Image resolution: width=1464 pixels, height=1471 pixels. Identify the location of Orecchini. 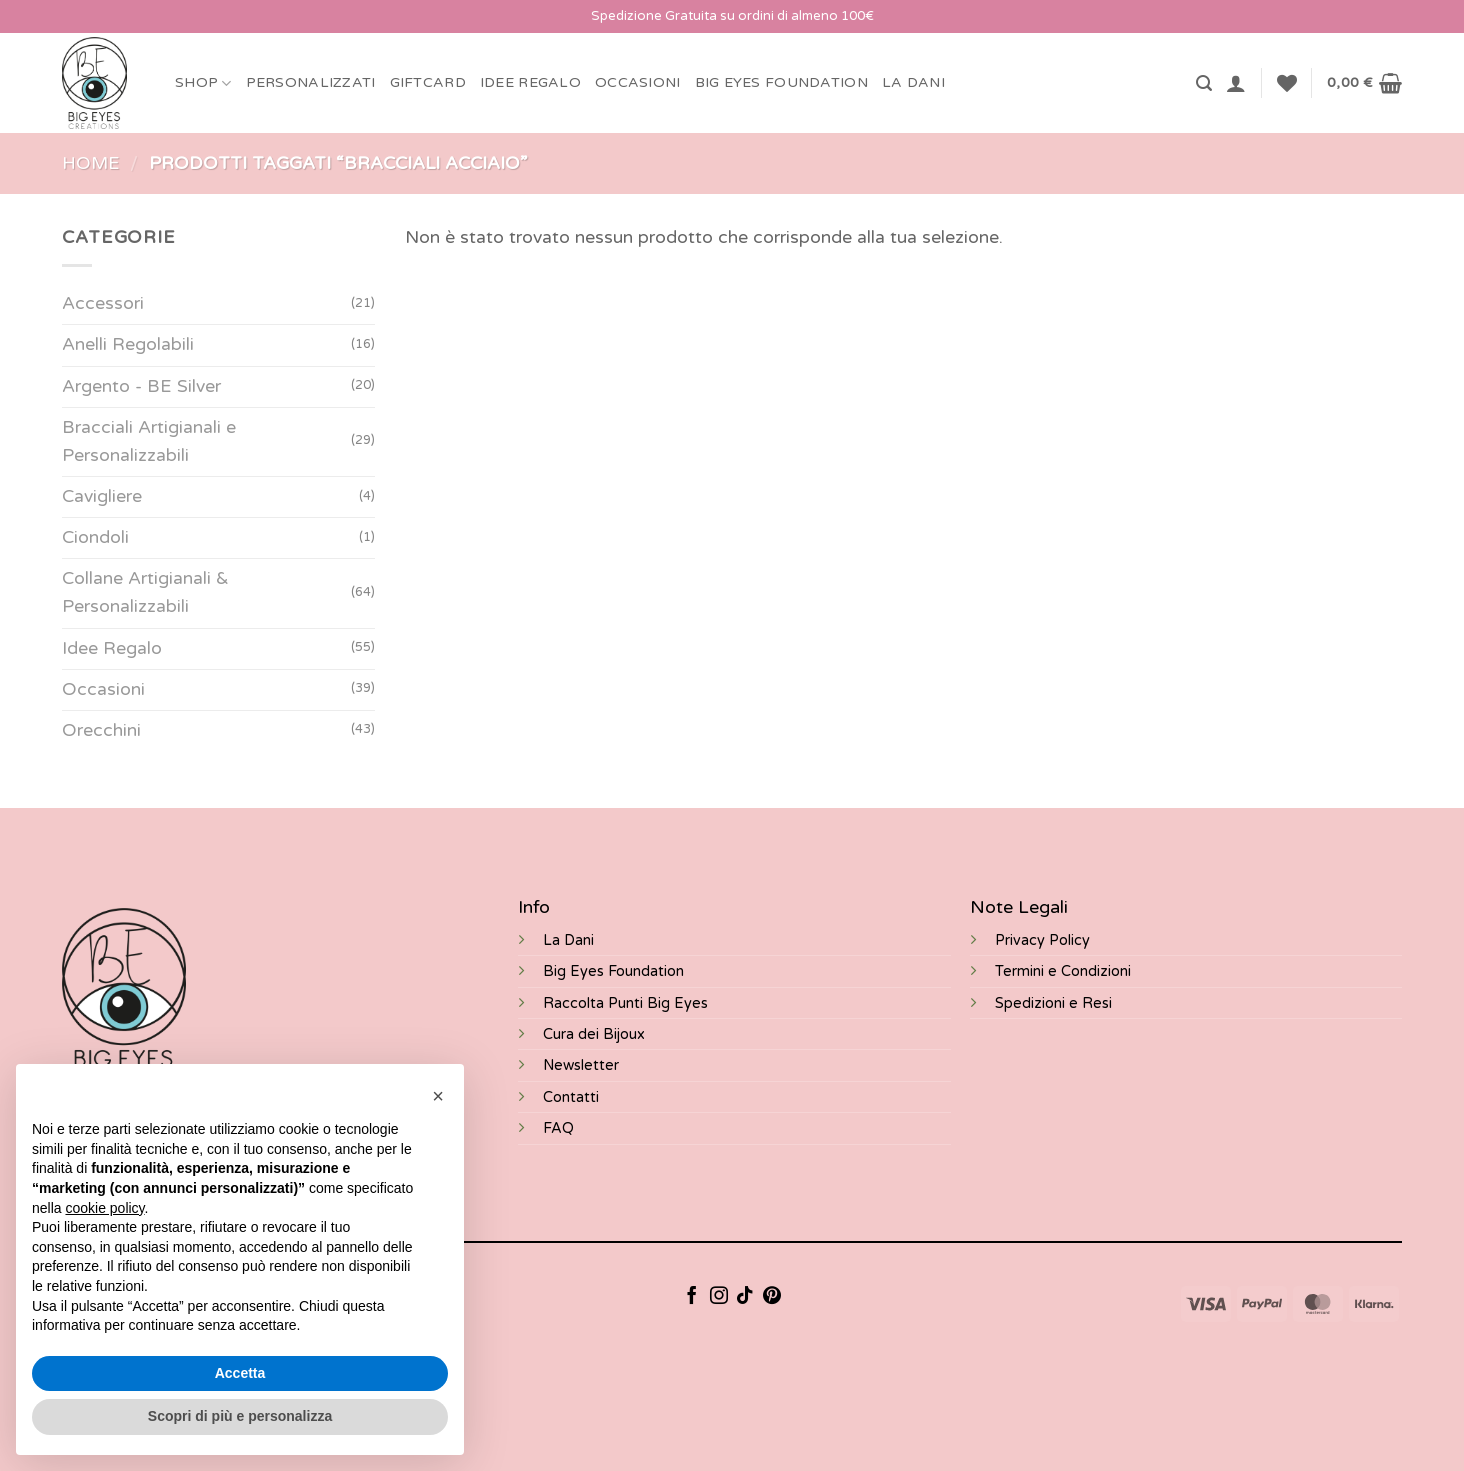
(101, 730).